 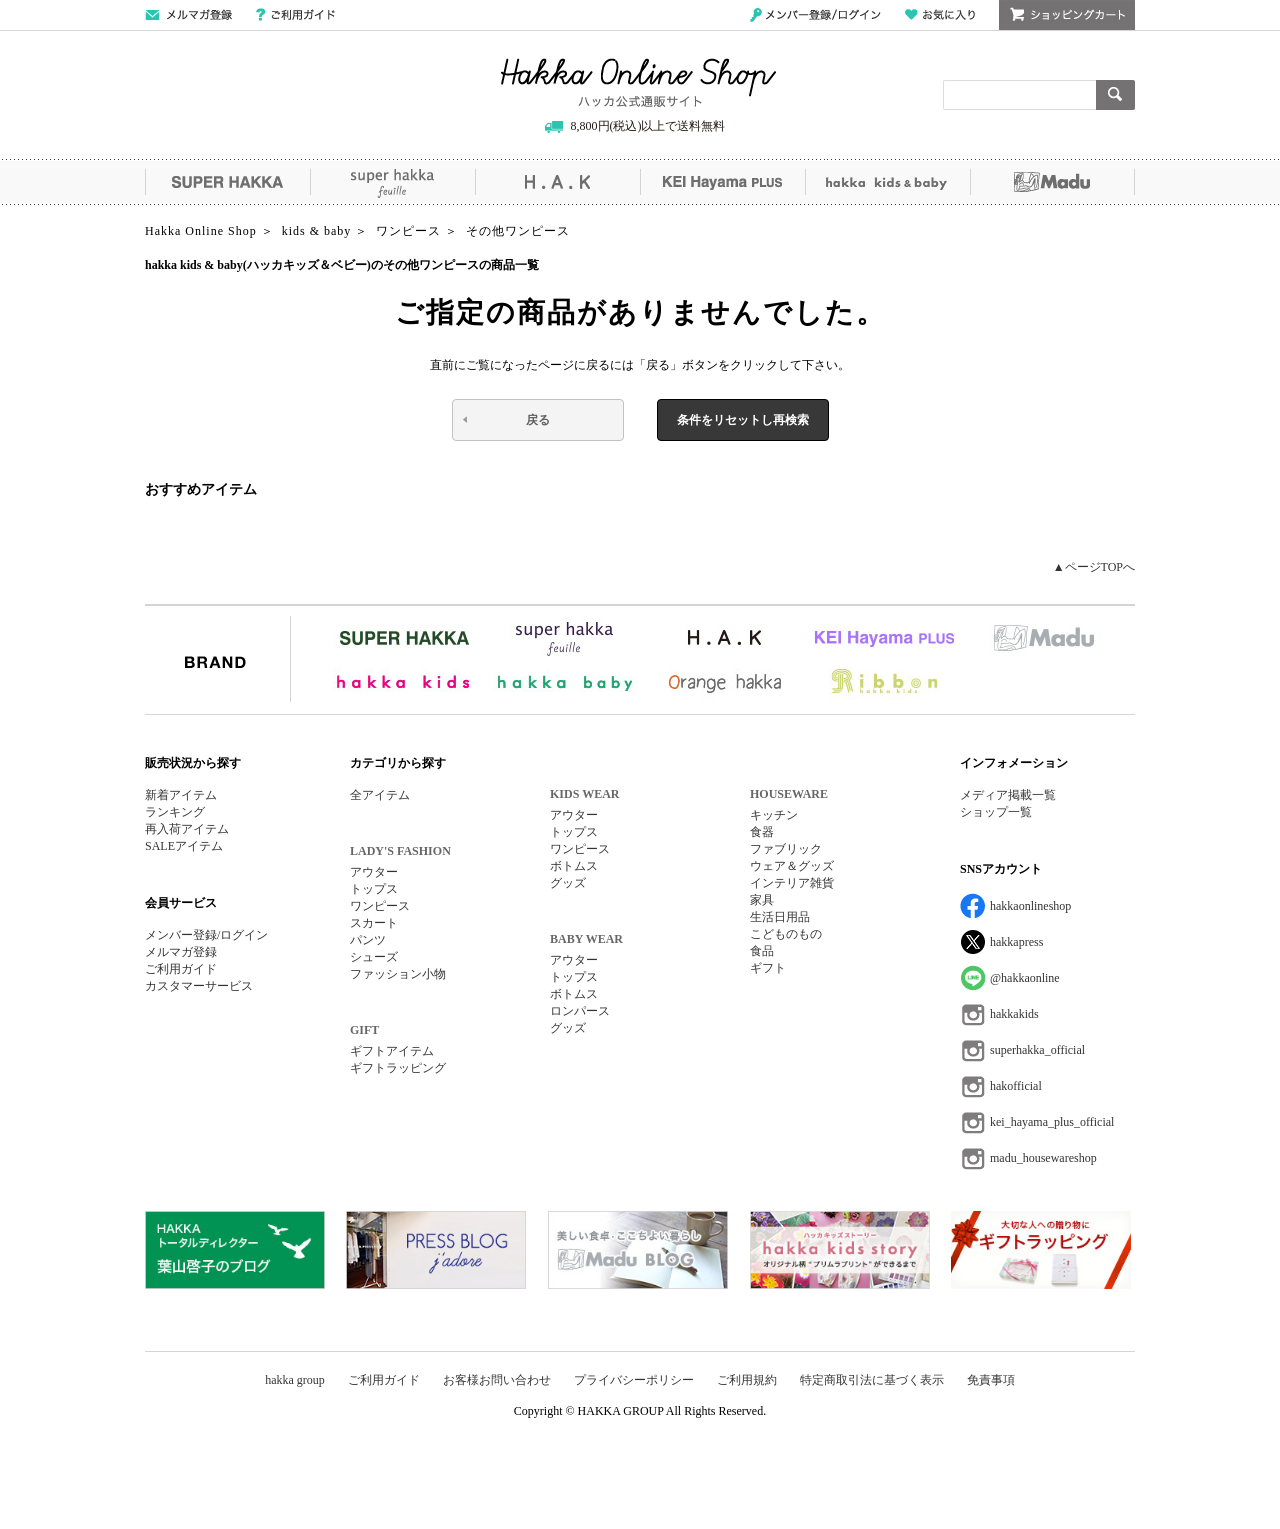 I want to click on 新着アイテム, so click(x=181, y=795).